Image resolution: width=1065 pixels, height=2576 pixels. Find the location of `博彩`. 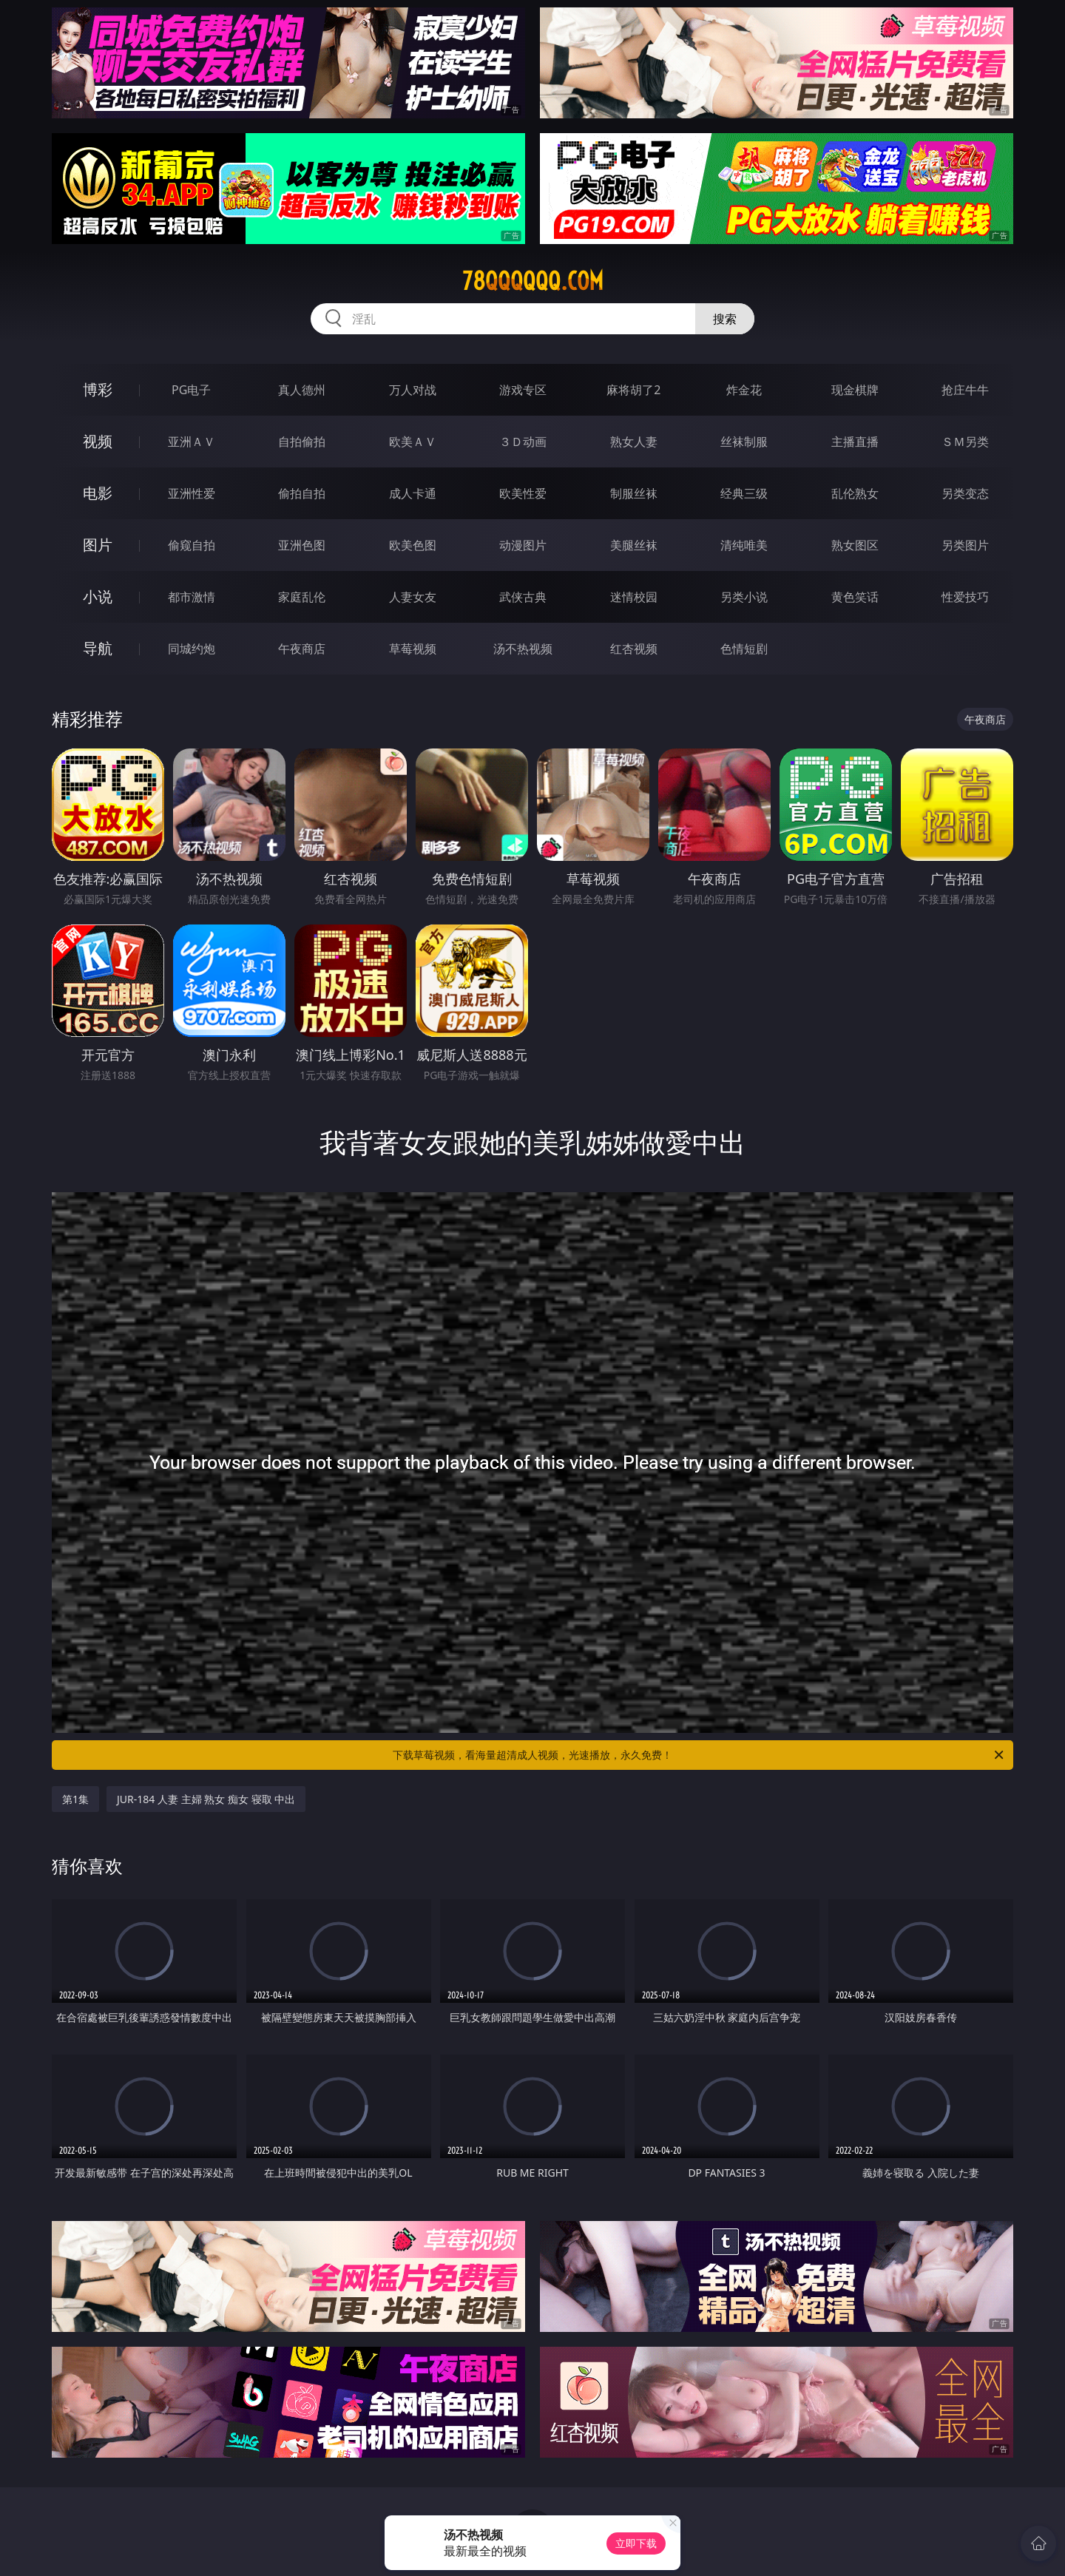

博彩 is located at coordinates (97, 389).